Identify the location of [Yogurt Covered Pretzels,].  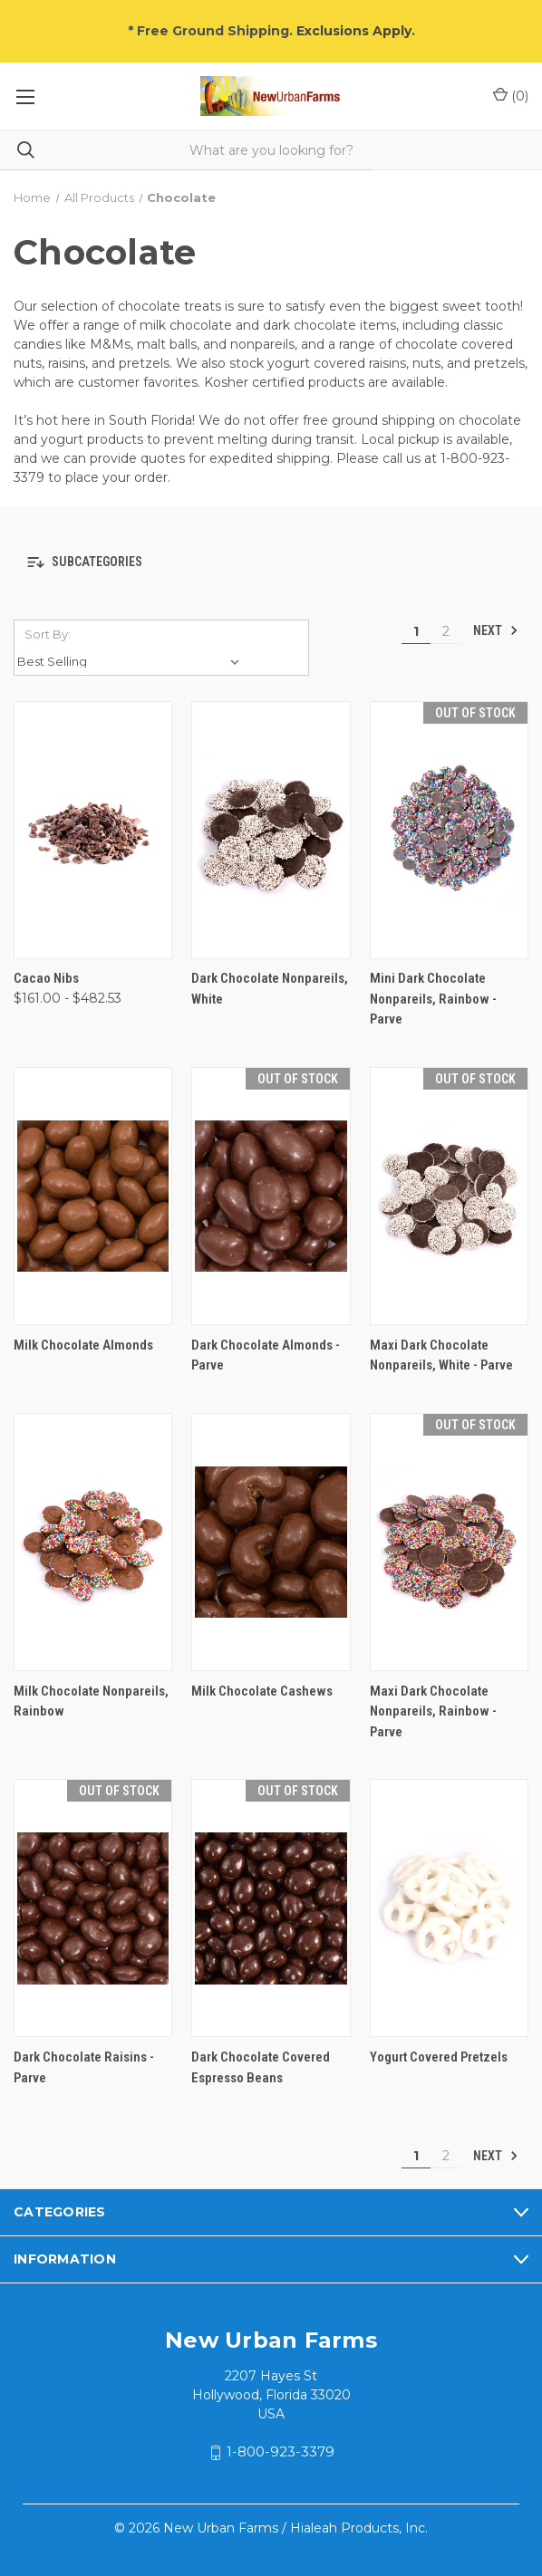
(449, 1908).